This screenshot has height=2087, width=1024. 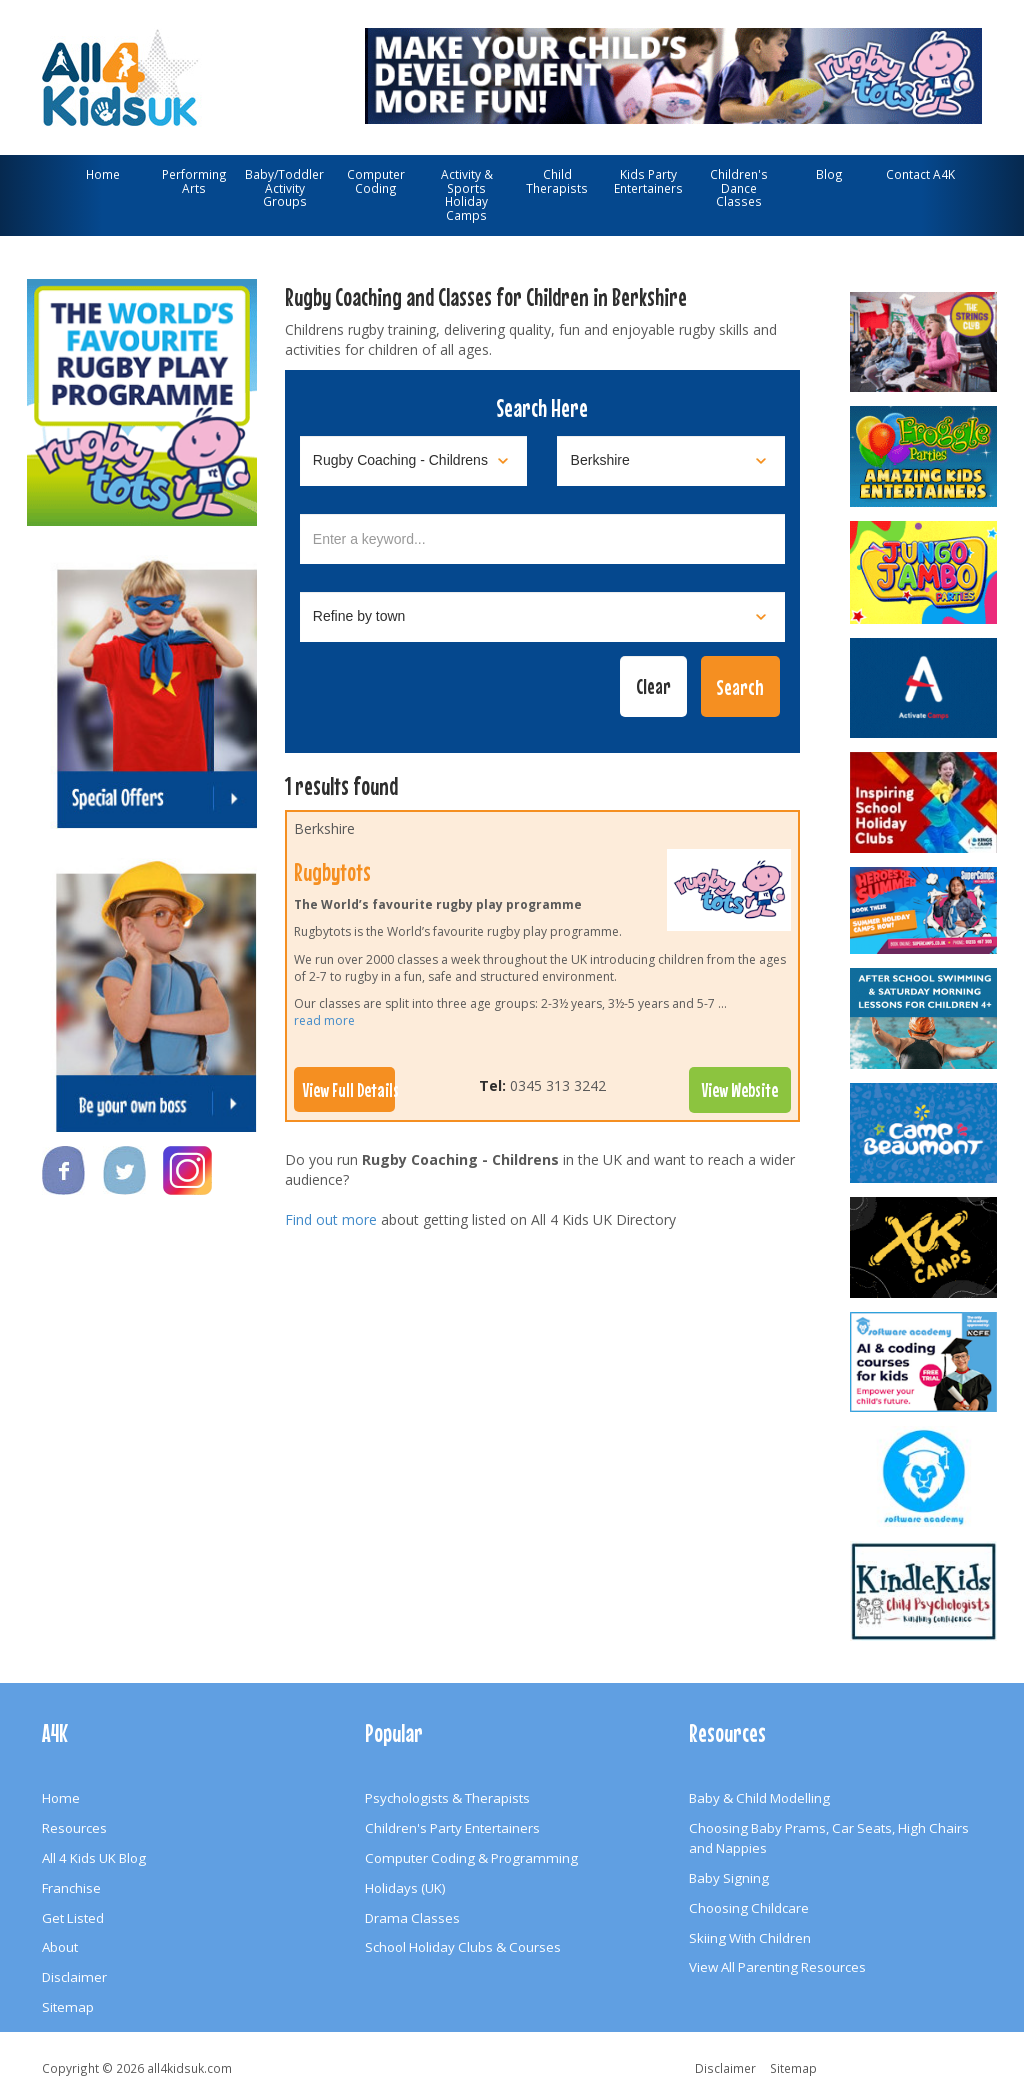 I want to click on View Website, so click(x=740, y=1090).